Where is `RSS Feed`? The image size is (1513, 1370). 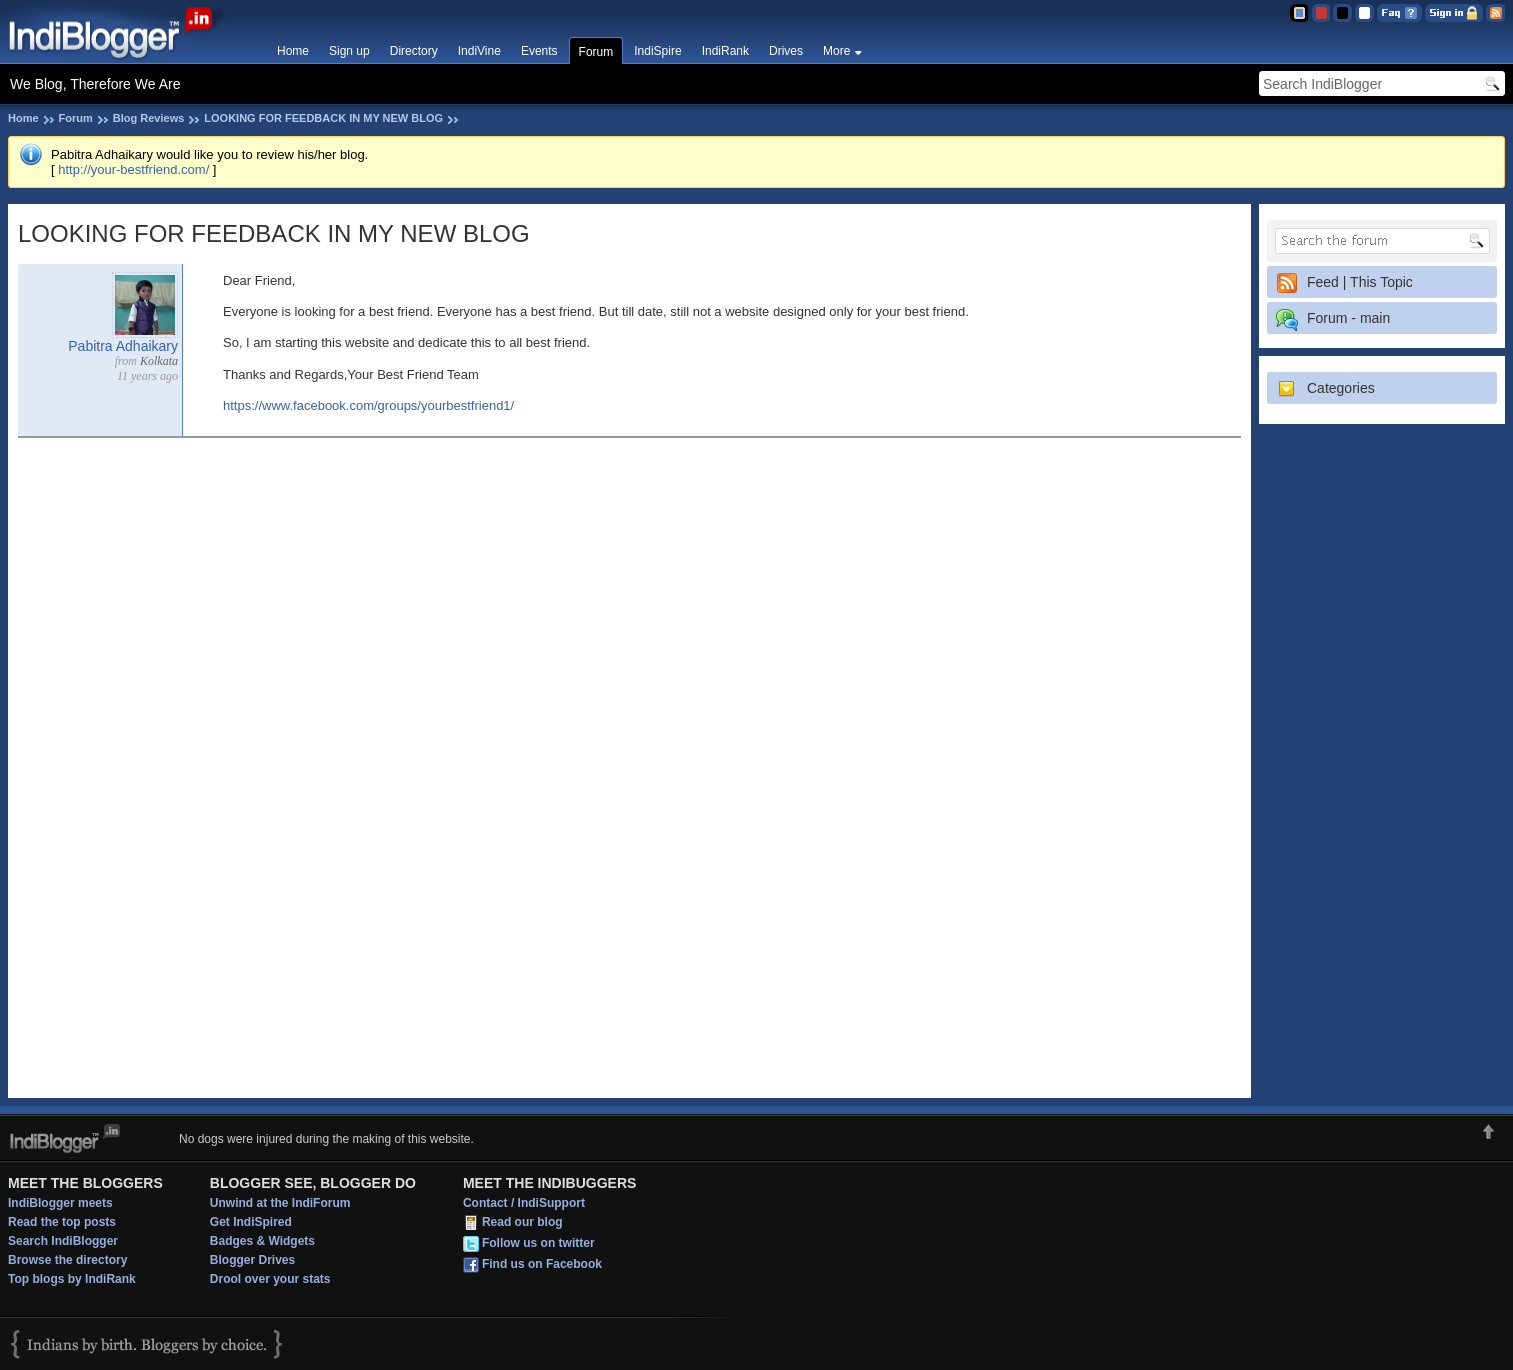
RSS Feed is located at coordinates (1495, 13).